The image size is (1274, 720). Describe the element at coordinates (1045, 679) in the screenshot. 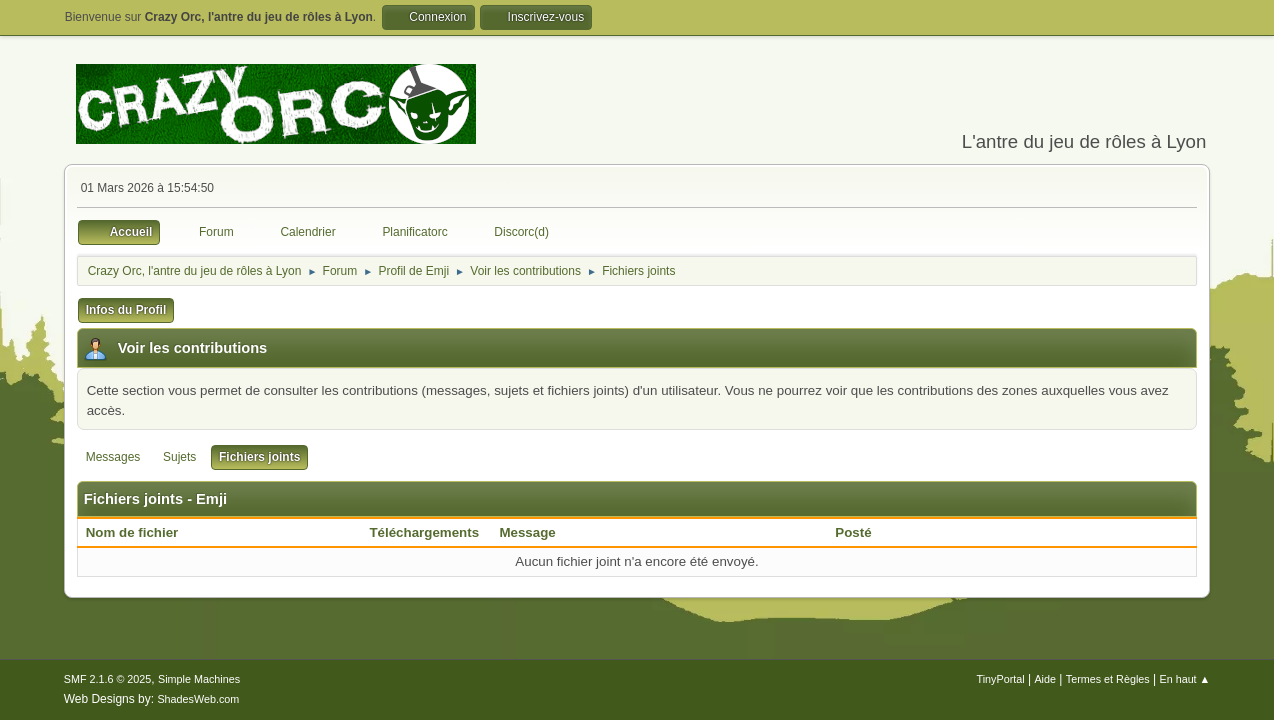

I see `Aide` at that location.